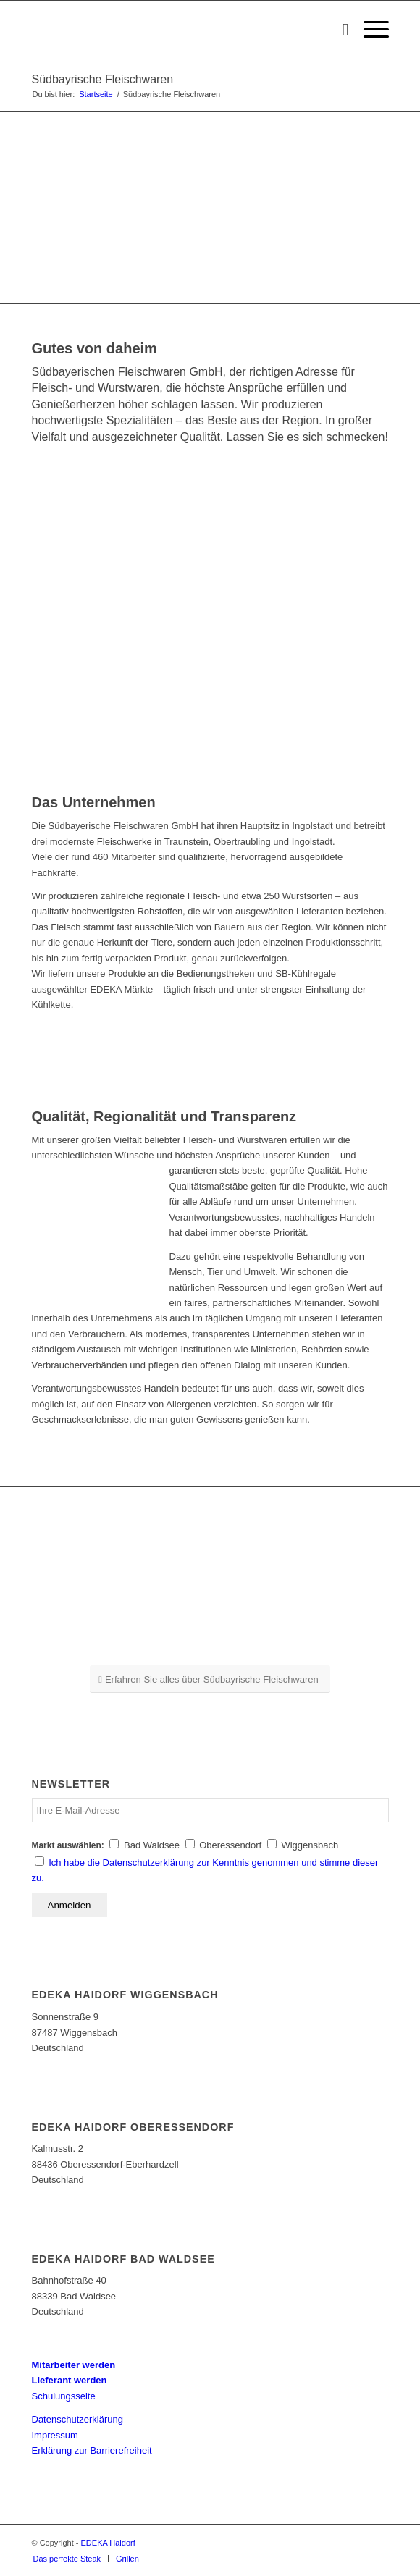 Image resolution: width=420 pixels, height=2576 pixels. Describe the element at coordinates (64, 2396) in the screenshot. I see `Schulungsseite` at that location.